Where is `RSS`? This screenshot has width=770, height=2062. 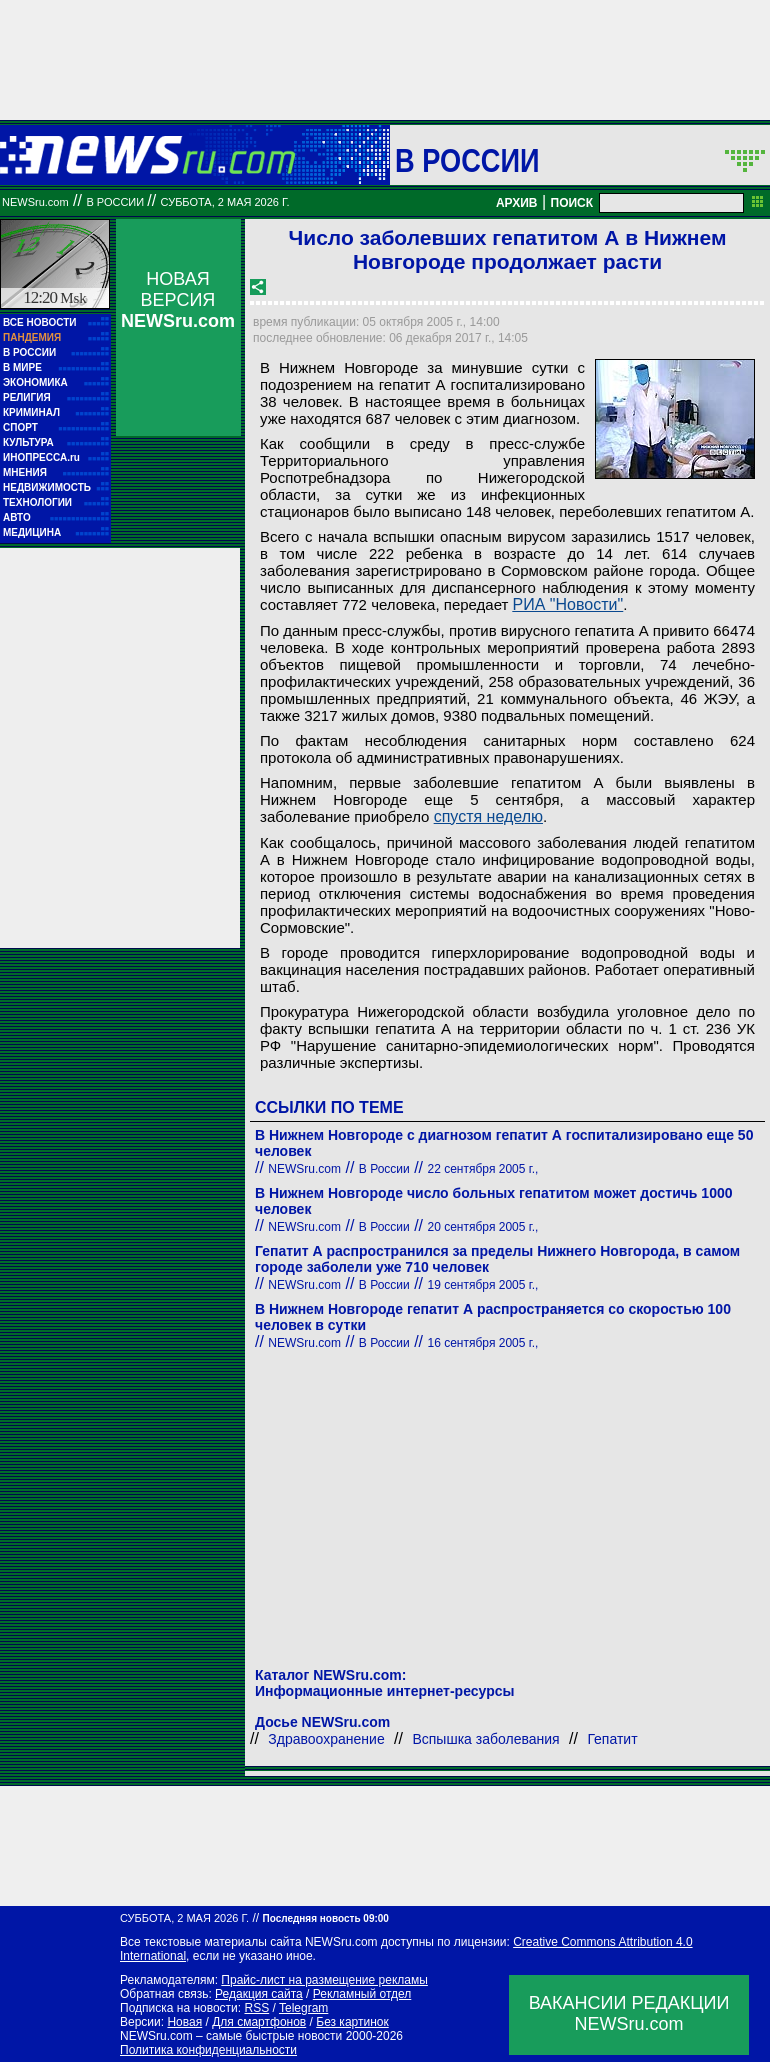 RSS is located at coordinates (256, 2008).